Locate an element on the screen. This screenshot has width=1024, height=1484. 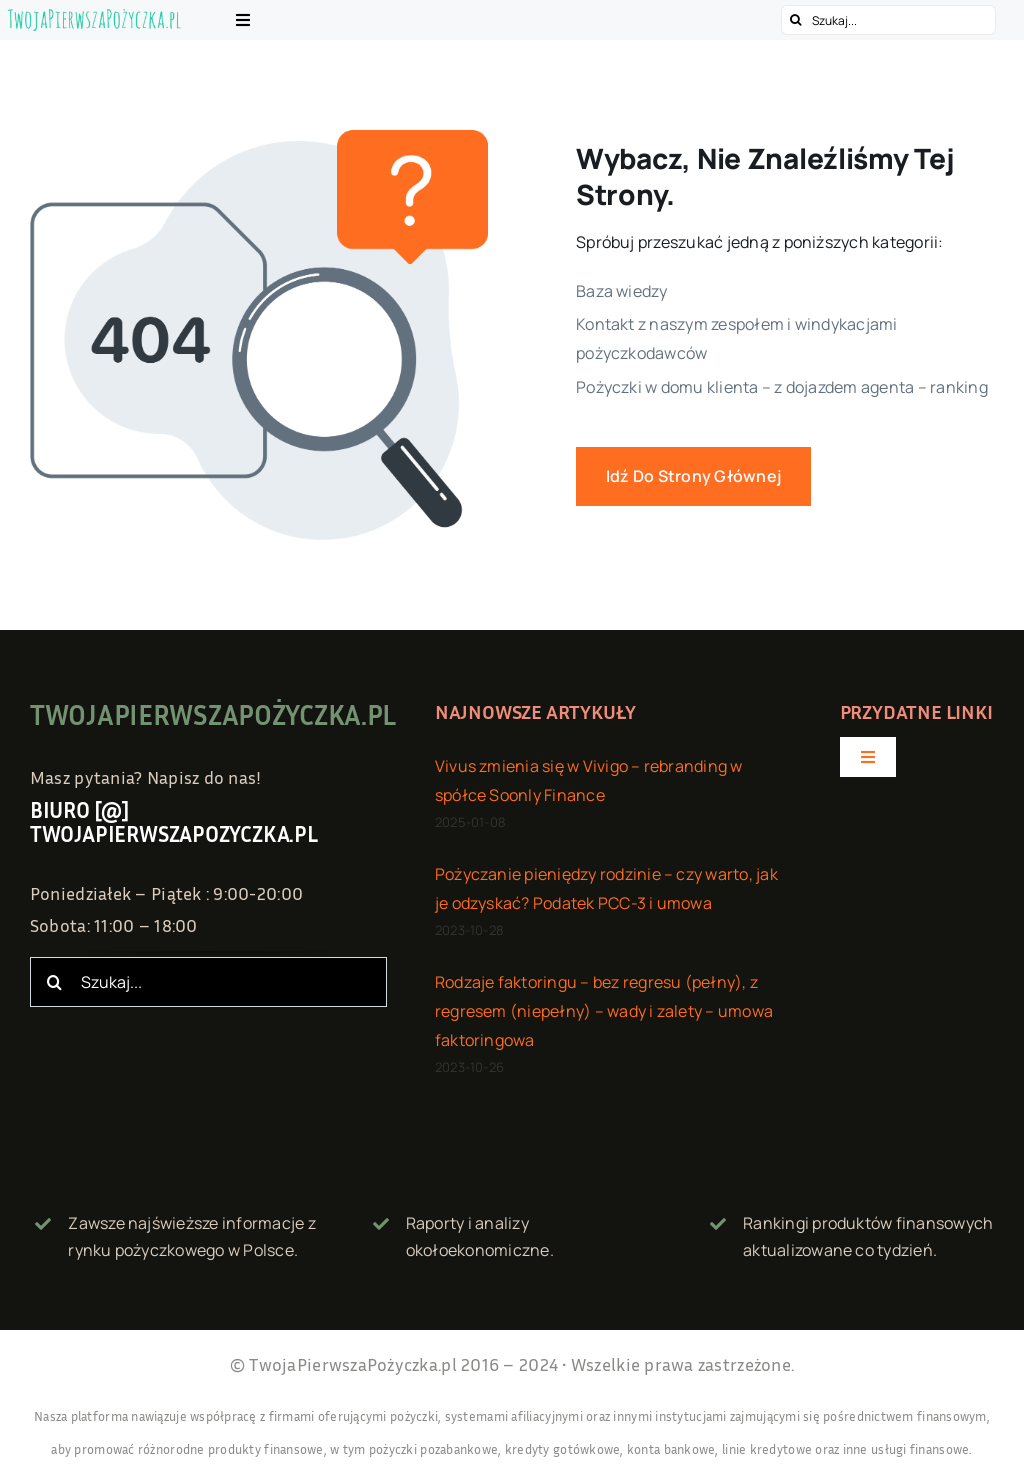
Rodzaje faktoringu – bez regresu (pełny), z regresem (niepełny) – wady i zalety – umowa faktoringowa is located at coordinates (604, 1013).